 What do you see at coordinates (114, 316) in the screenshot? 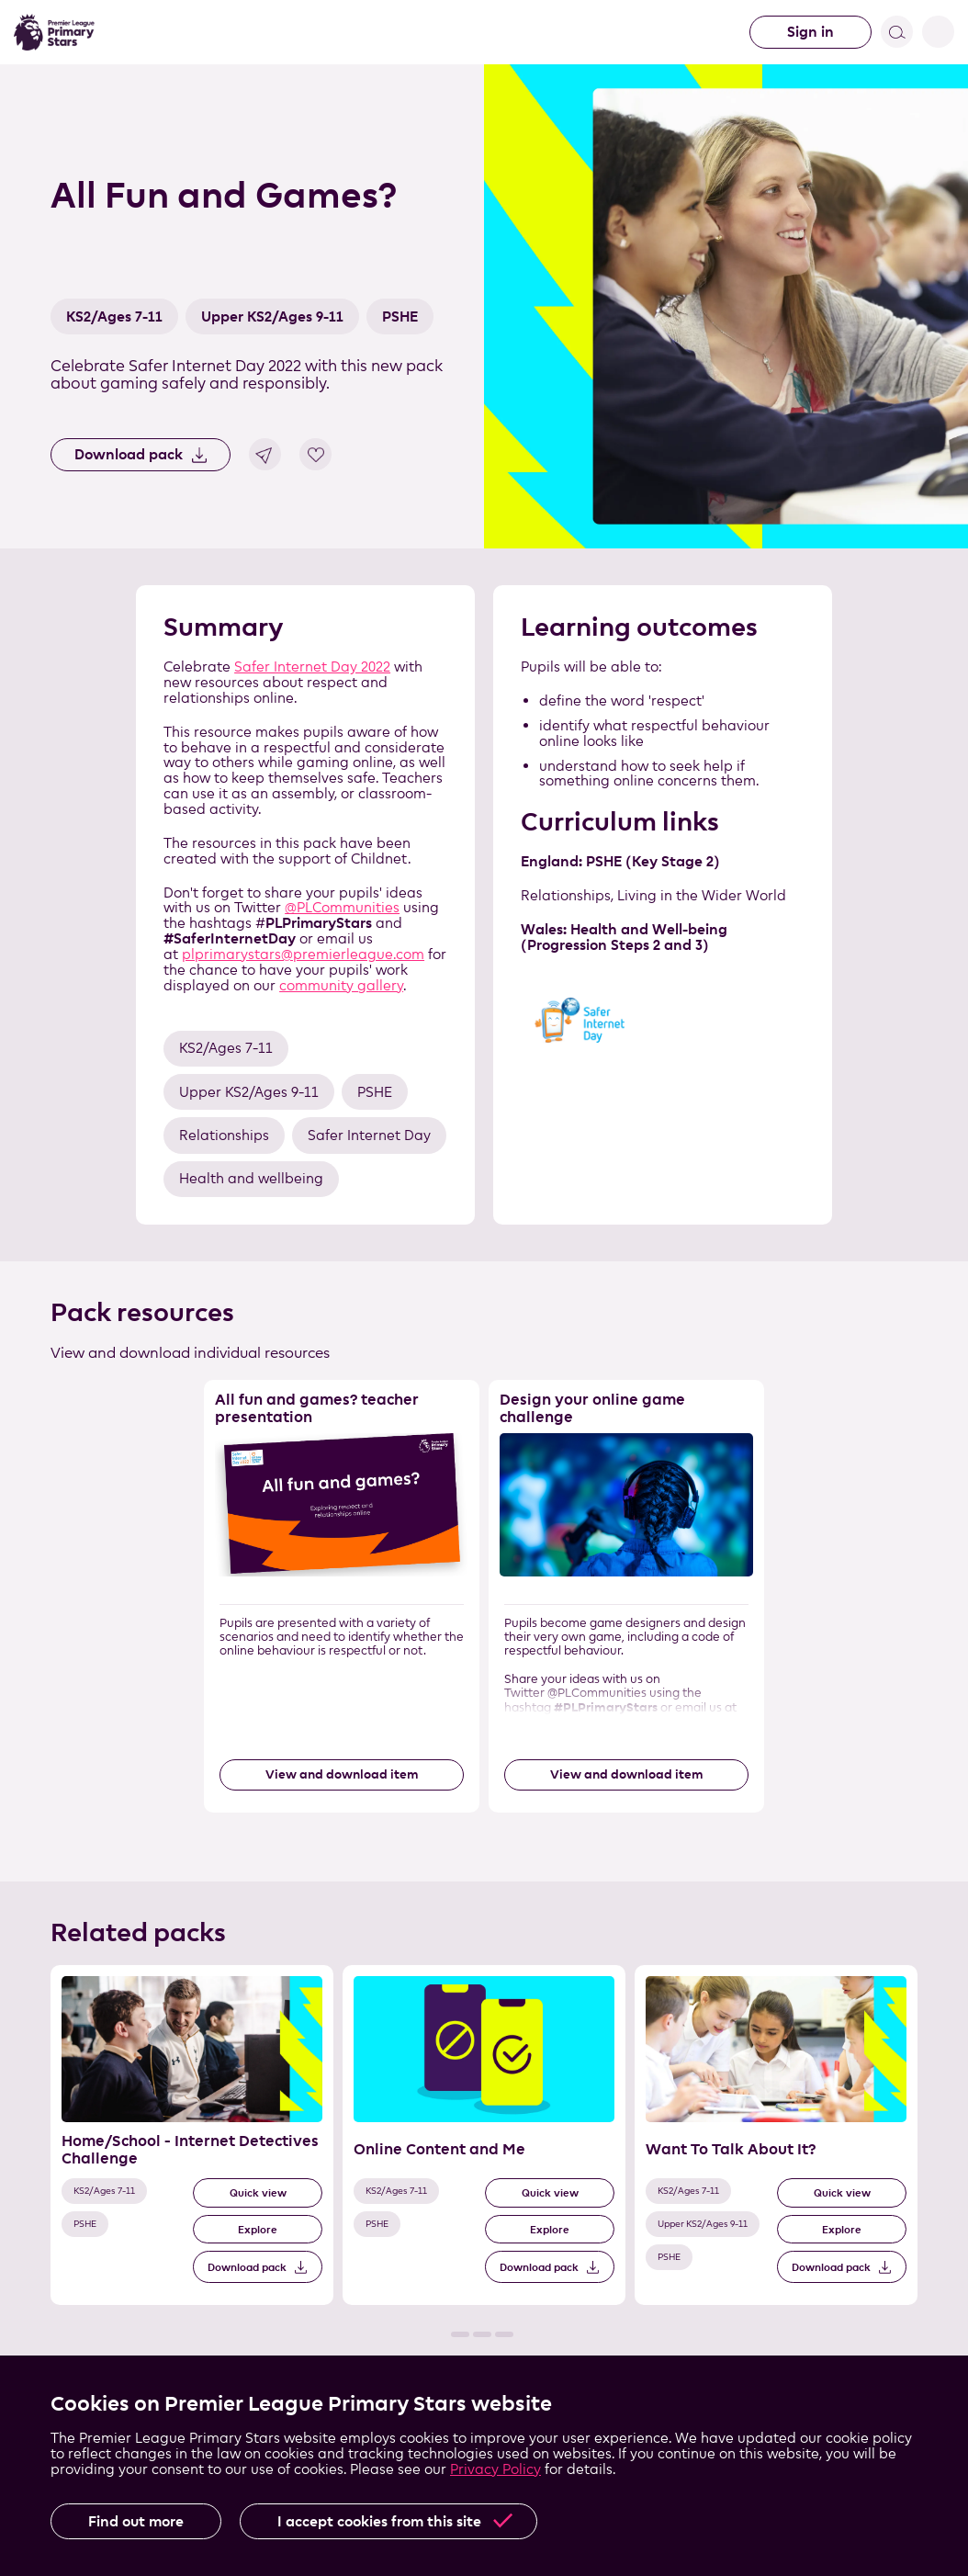
I see `KS2/Ages 7-11` at bounding box center [114, 316].